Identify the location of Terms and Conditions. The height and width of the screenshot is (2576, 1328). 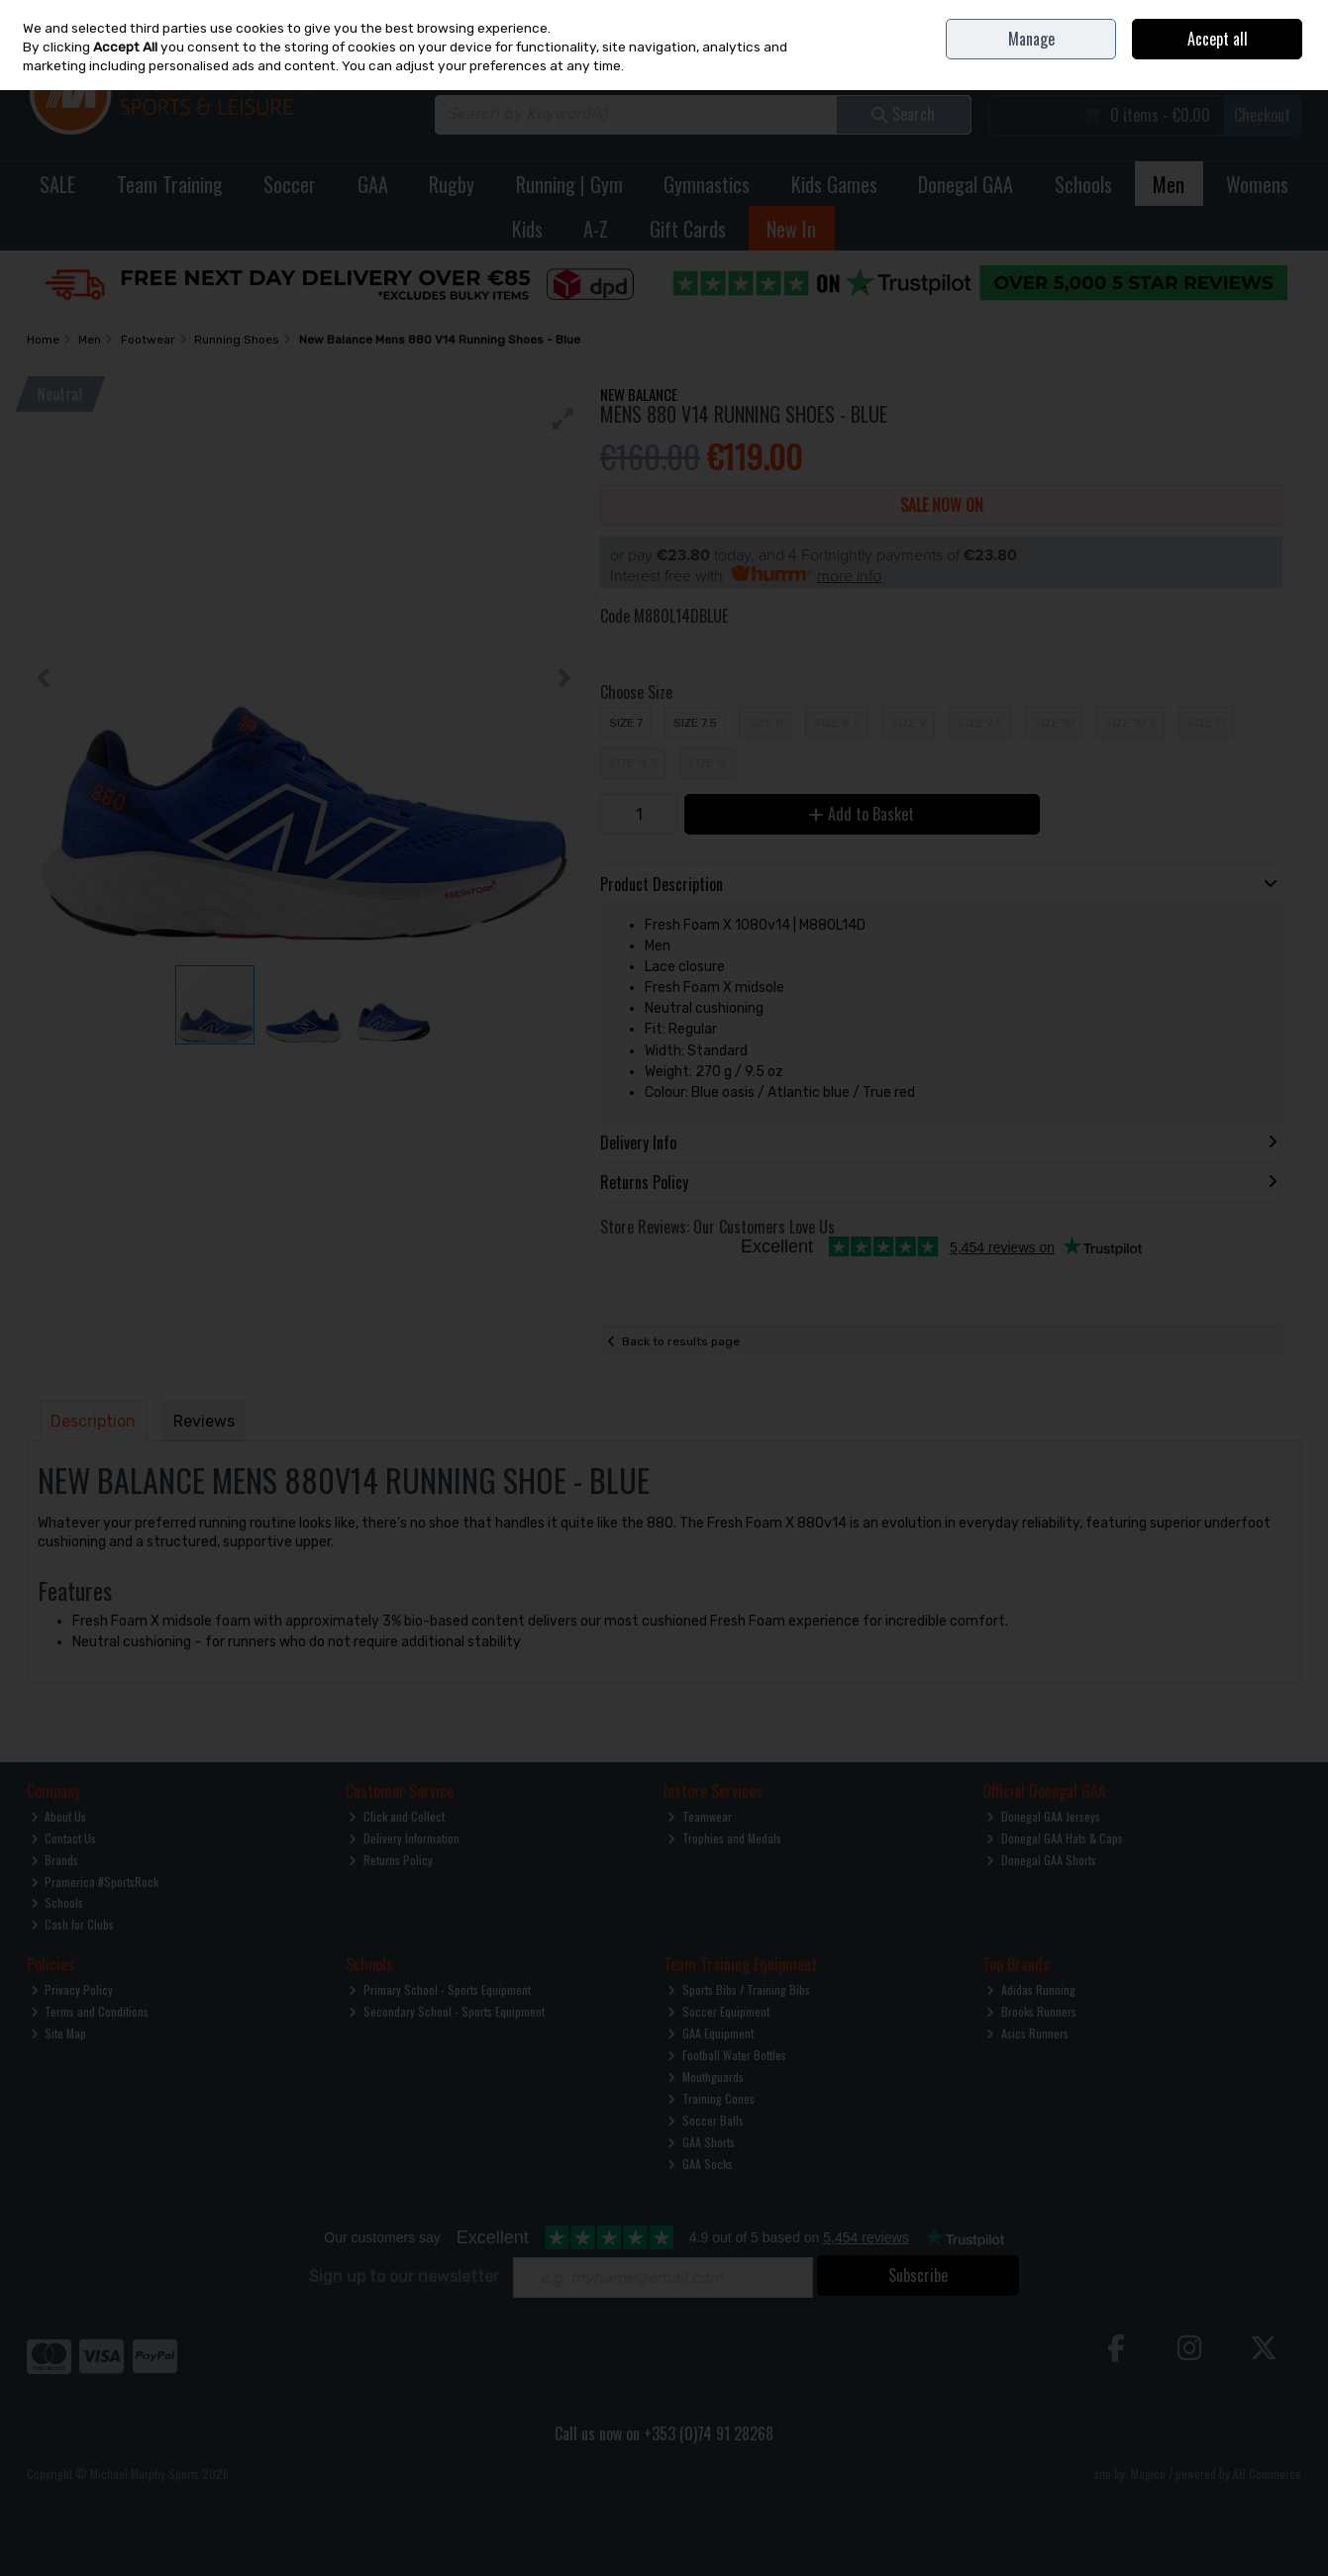
(90, 2011).